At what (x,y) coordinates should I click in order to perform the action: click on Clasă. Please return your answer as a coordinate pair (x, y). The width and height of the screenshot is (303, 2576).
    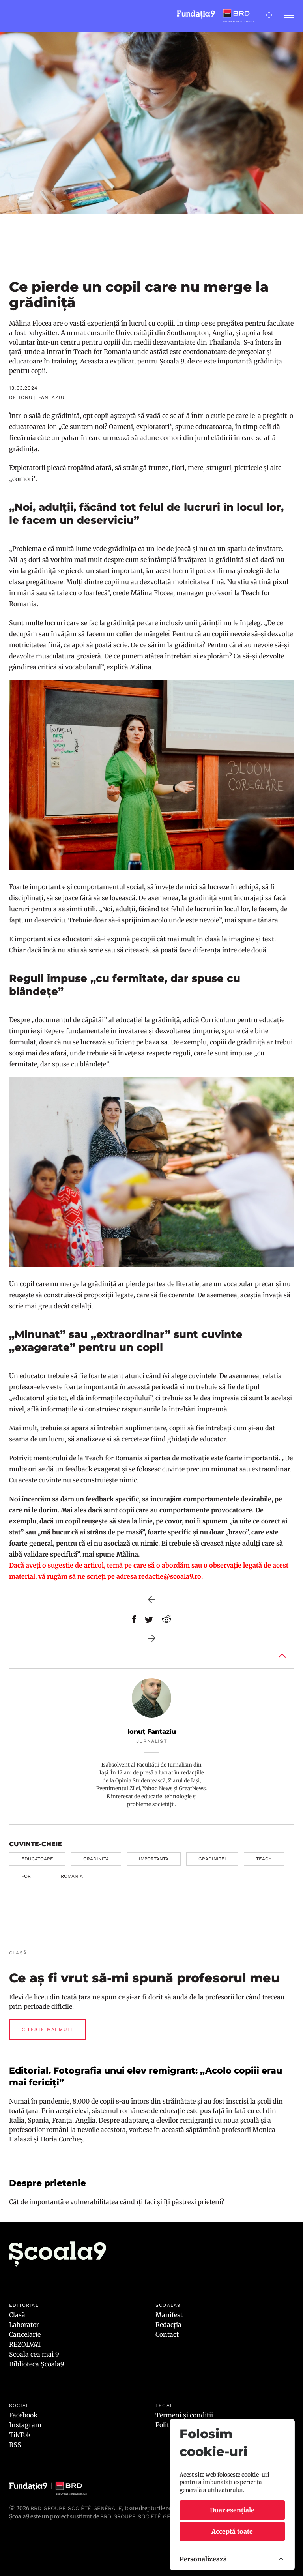
    Looking at the image, I should click on (17, 2315).